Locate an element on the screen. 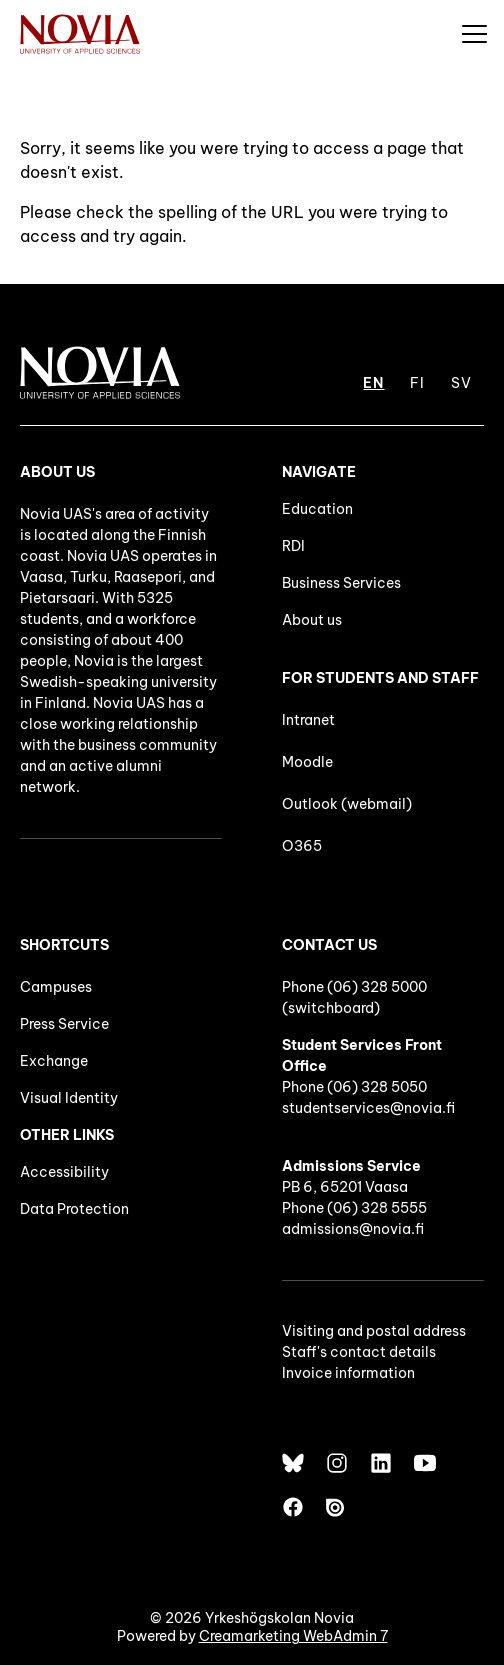 The image size is (504, 1665). Exchange is located at coordinates (54, 1061).